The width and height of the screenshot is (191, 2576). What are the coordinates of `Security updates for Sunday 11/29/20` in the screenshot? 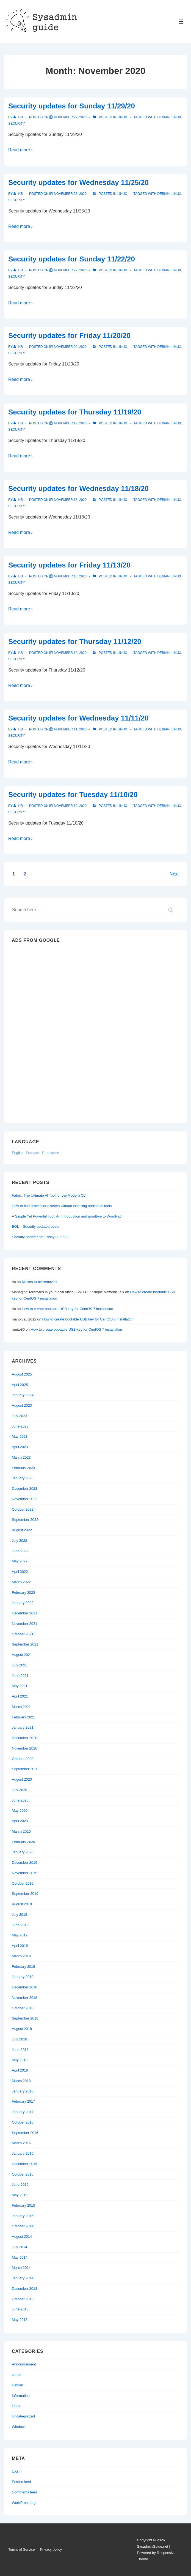 It's located at (71, 106).